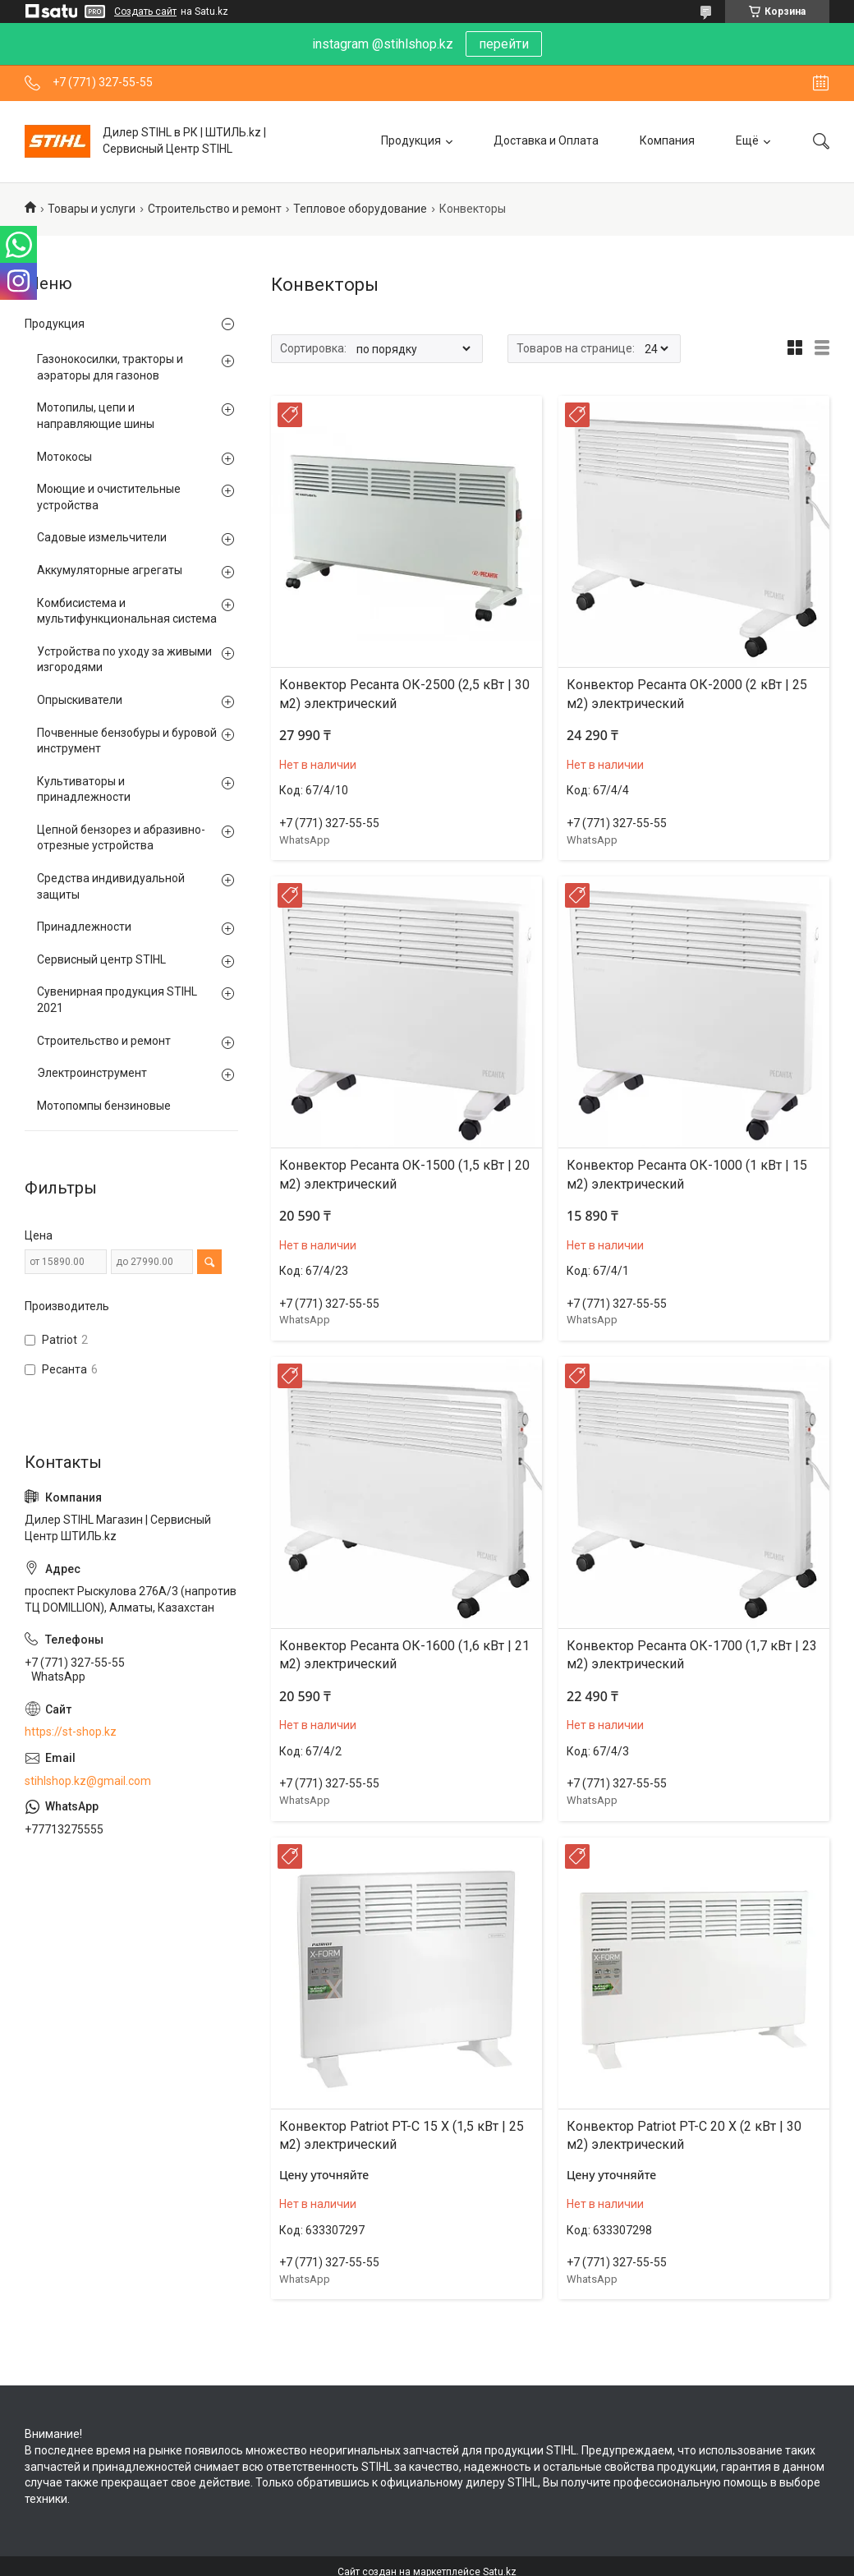 The image size is (854, 2576). What do you see at coordinates (111, 886) in the screenshot?
I see `Средства индивидуальной защиты` at bounding box center [111, 886].